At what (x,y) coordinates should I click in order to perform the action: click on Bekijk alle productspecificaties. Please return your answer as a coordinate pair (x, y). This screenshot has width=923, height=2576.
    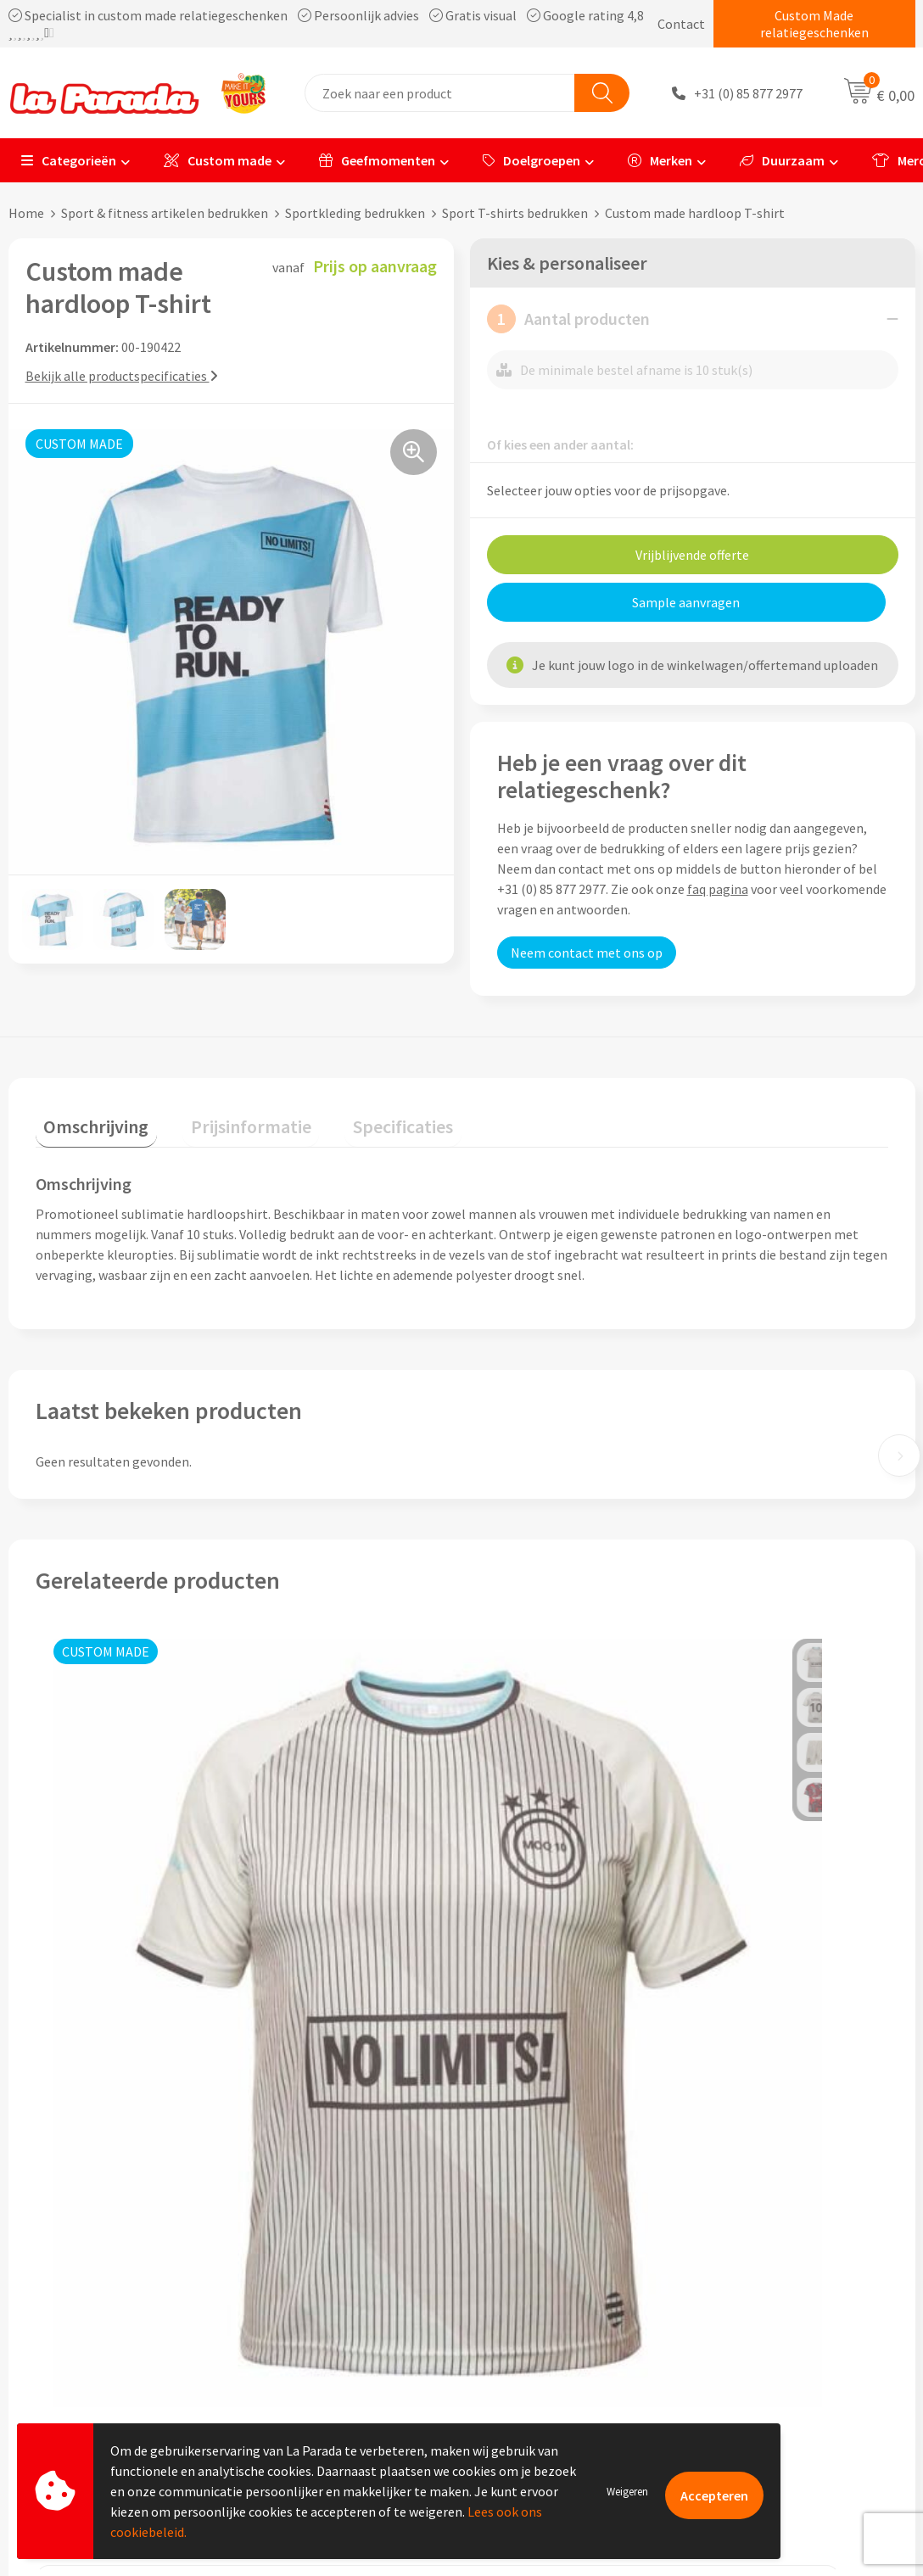
    Looking at the image, I should click on (121, 375).